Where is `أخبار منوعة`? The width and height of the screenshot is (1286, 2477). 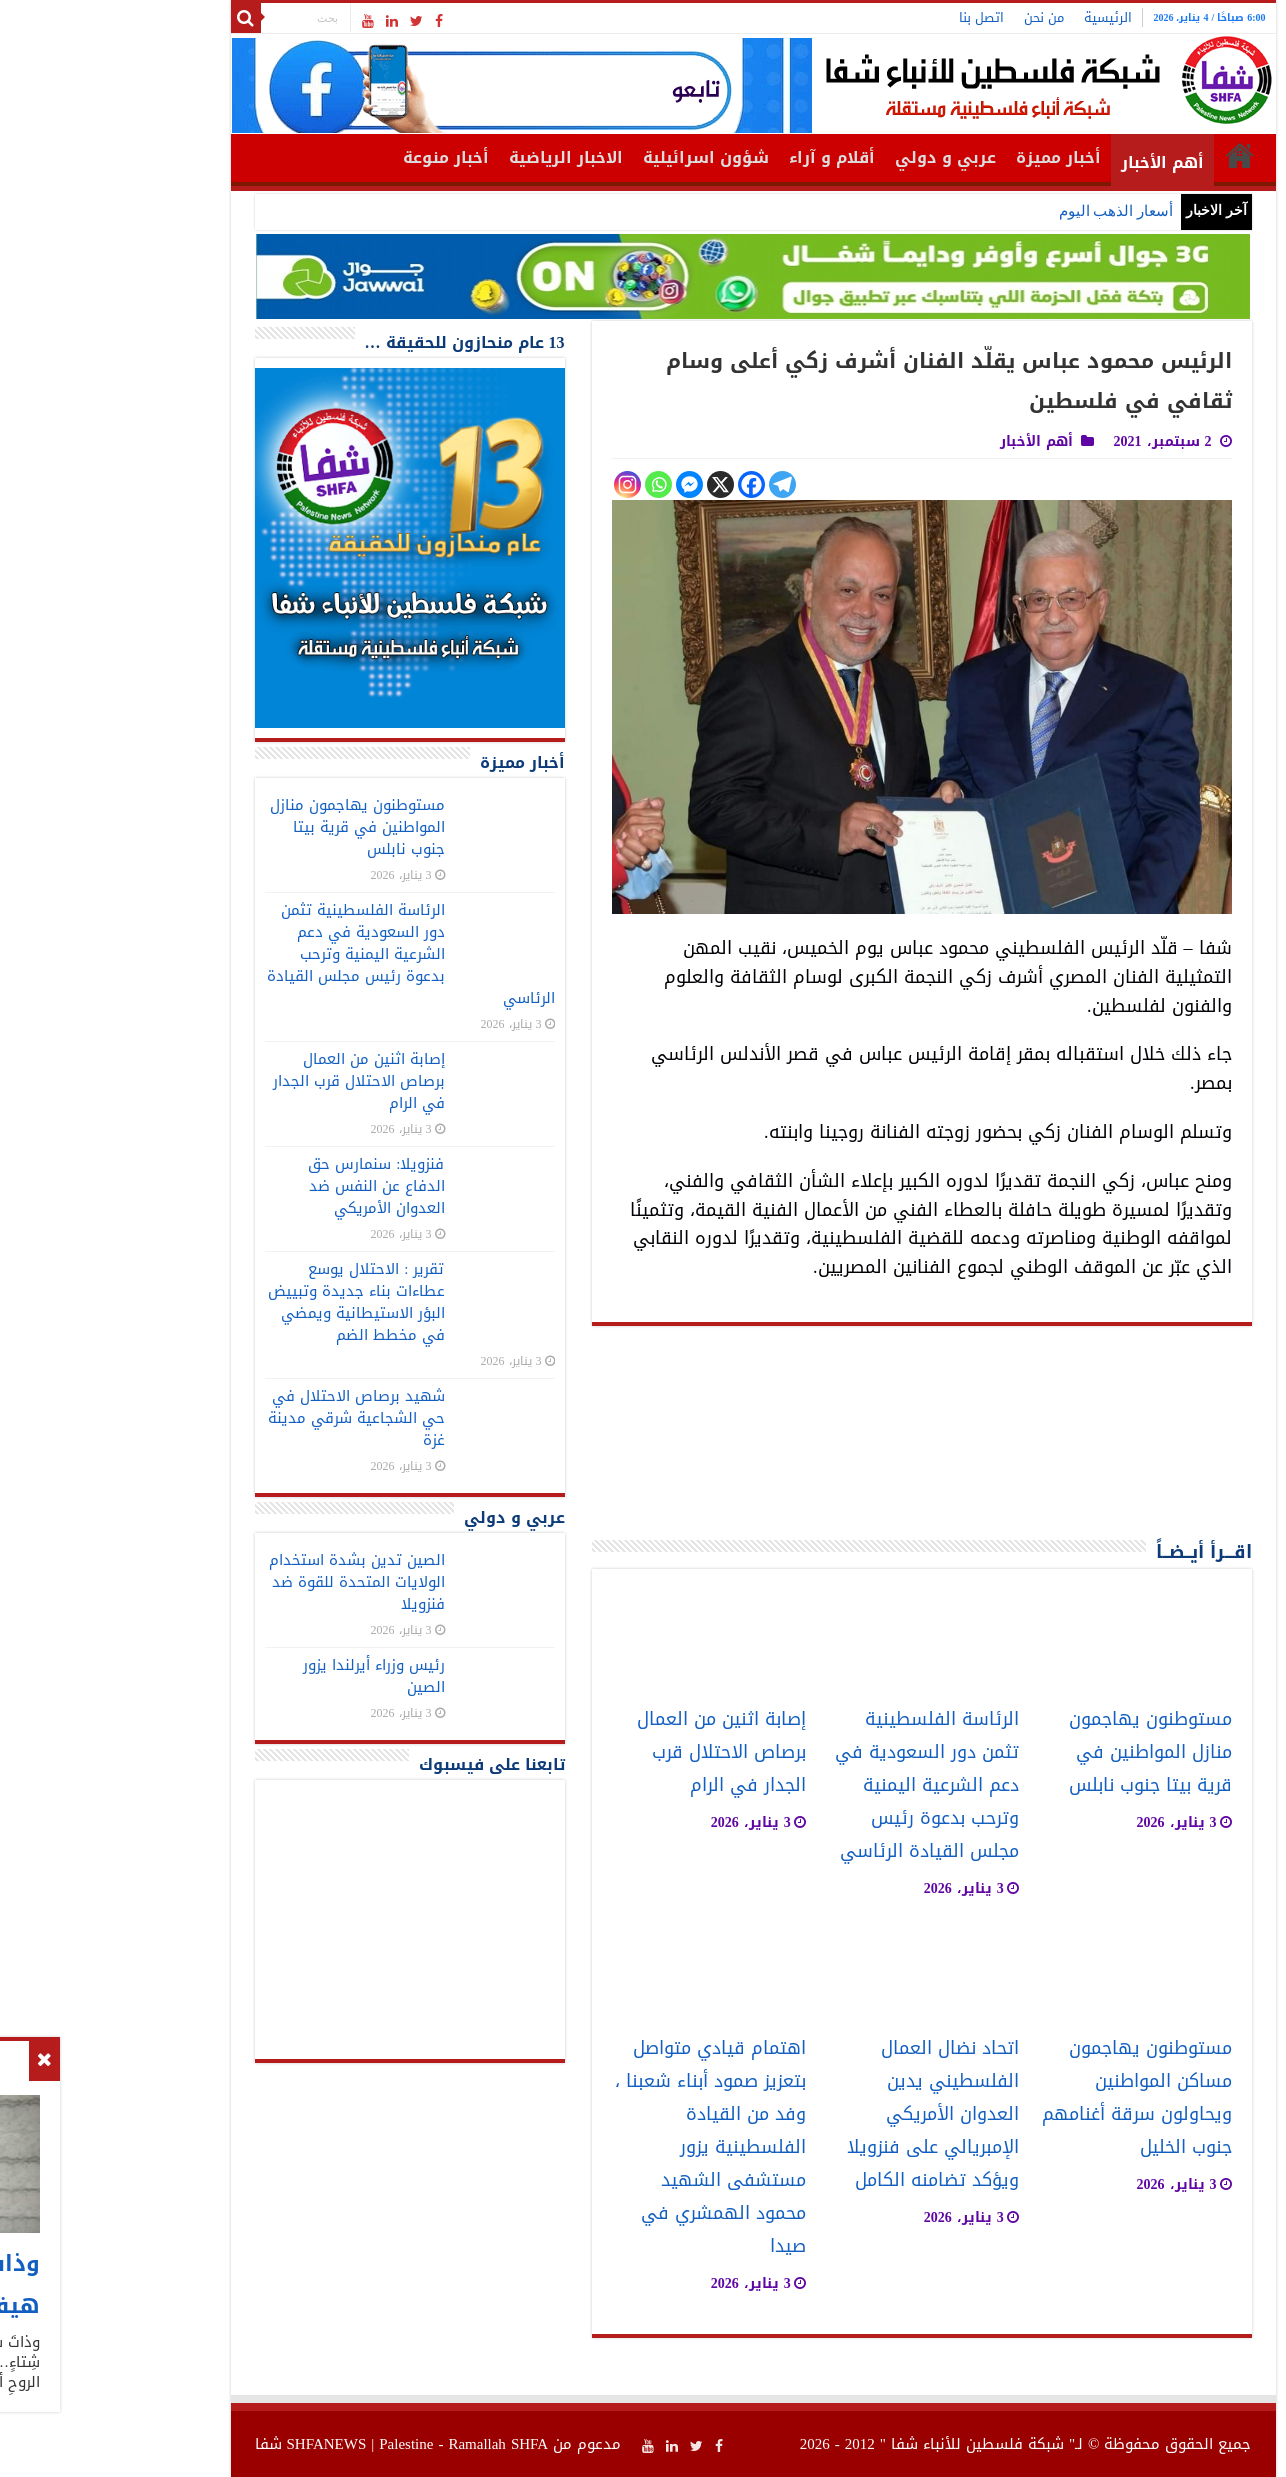 أخبار منوعة is located at coordinates (336, 157).